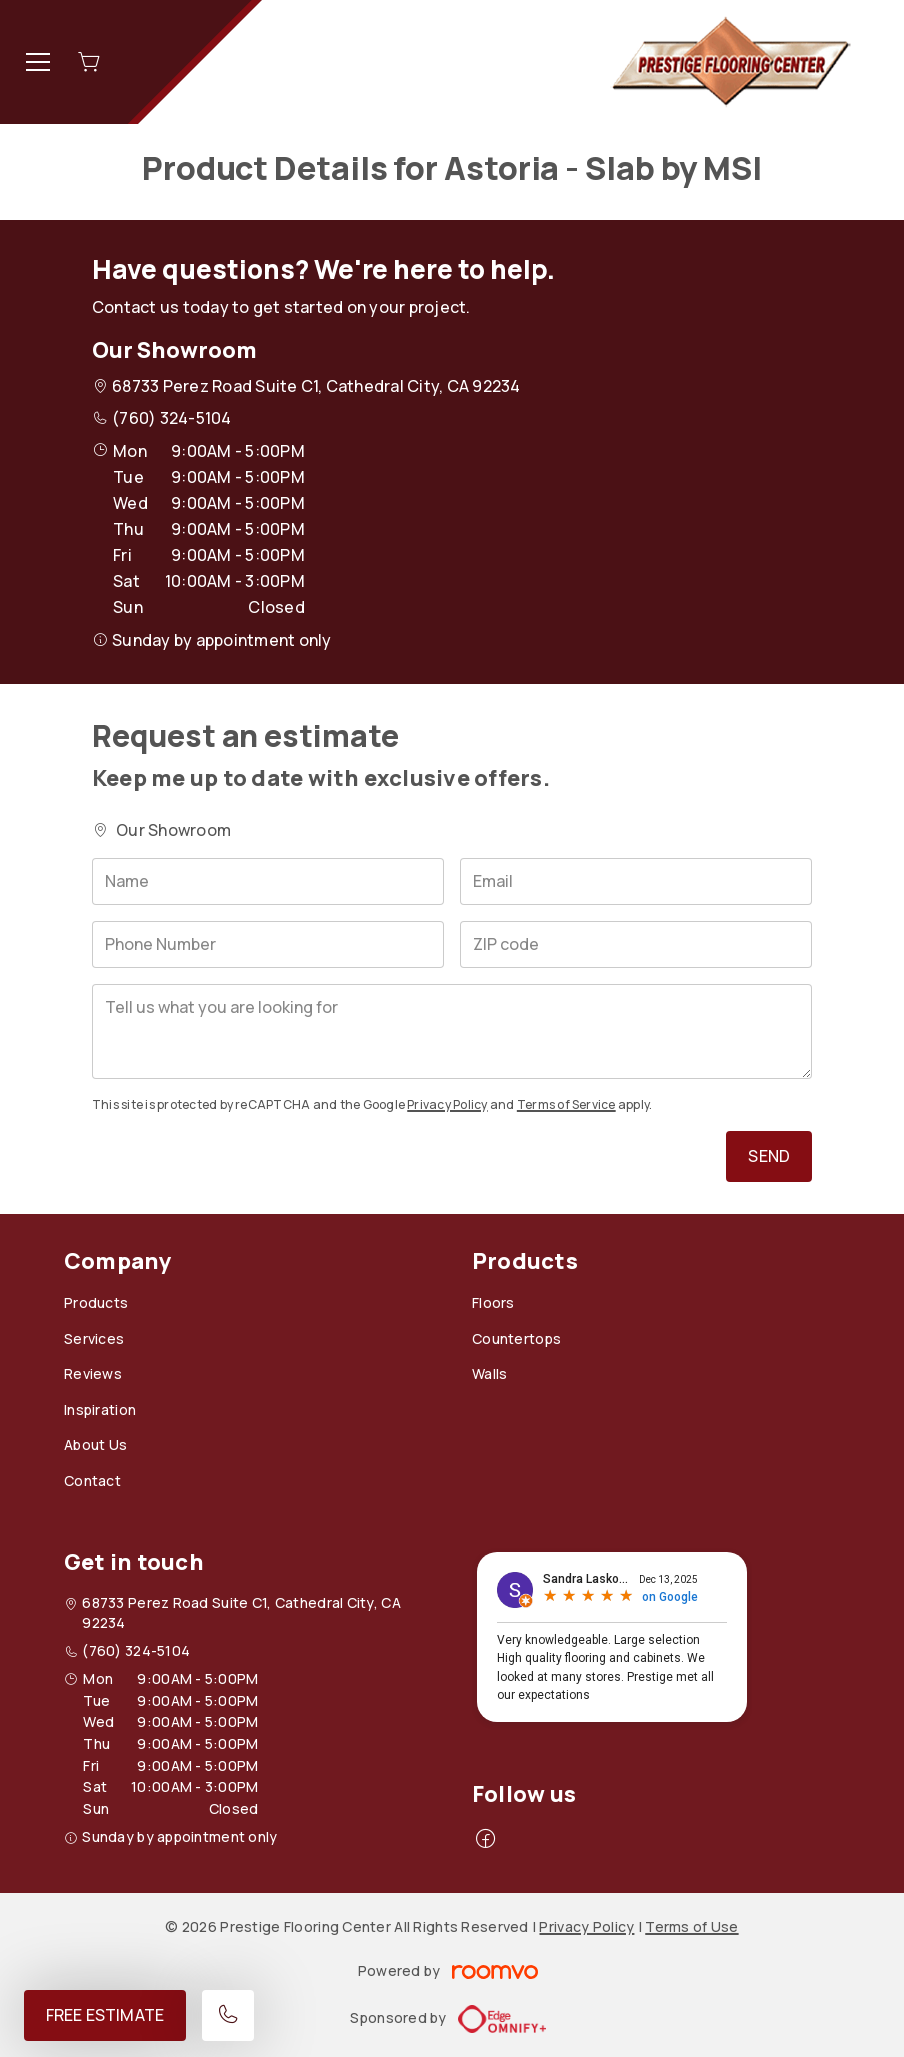  I want to click on Free Estimate, so click(105, 2015).